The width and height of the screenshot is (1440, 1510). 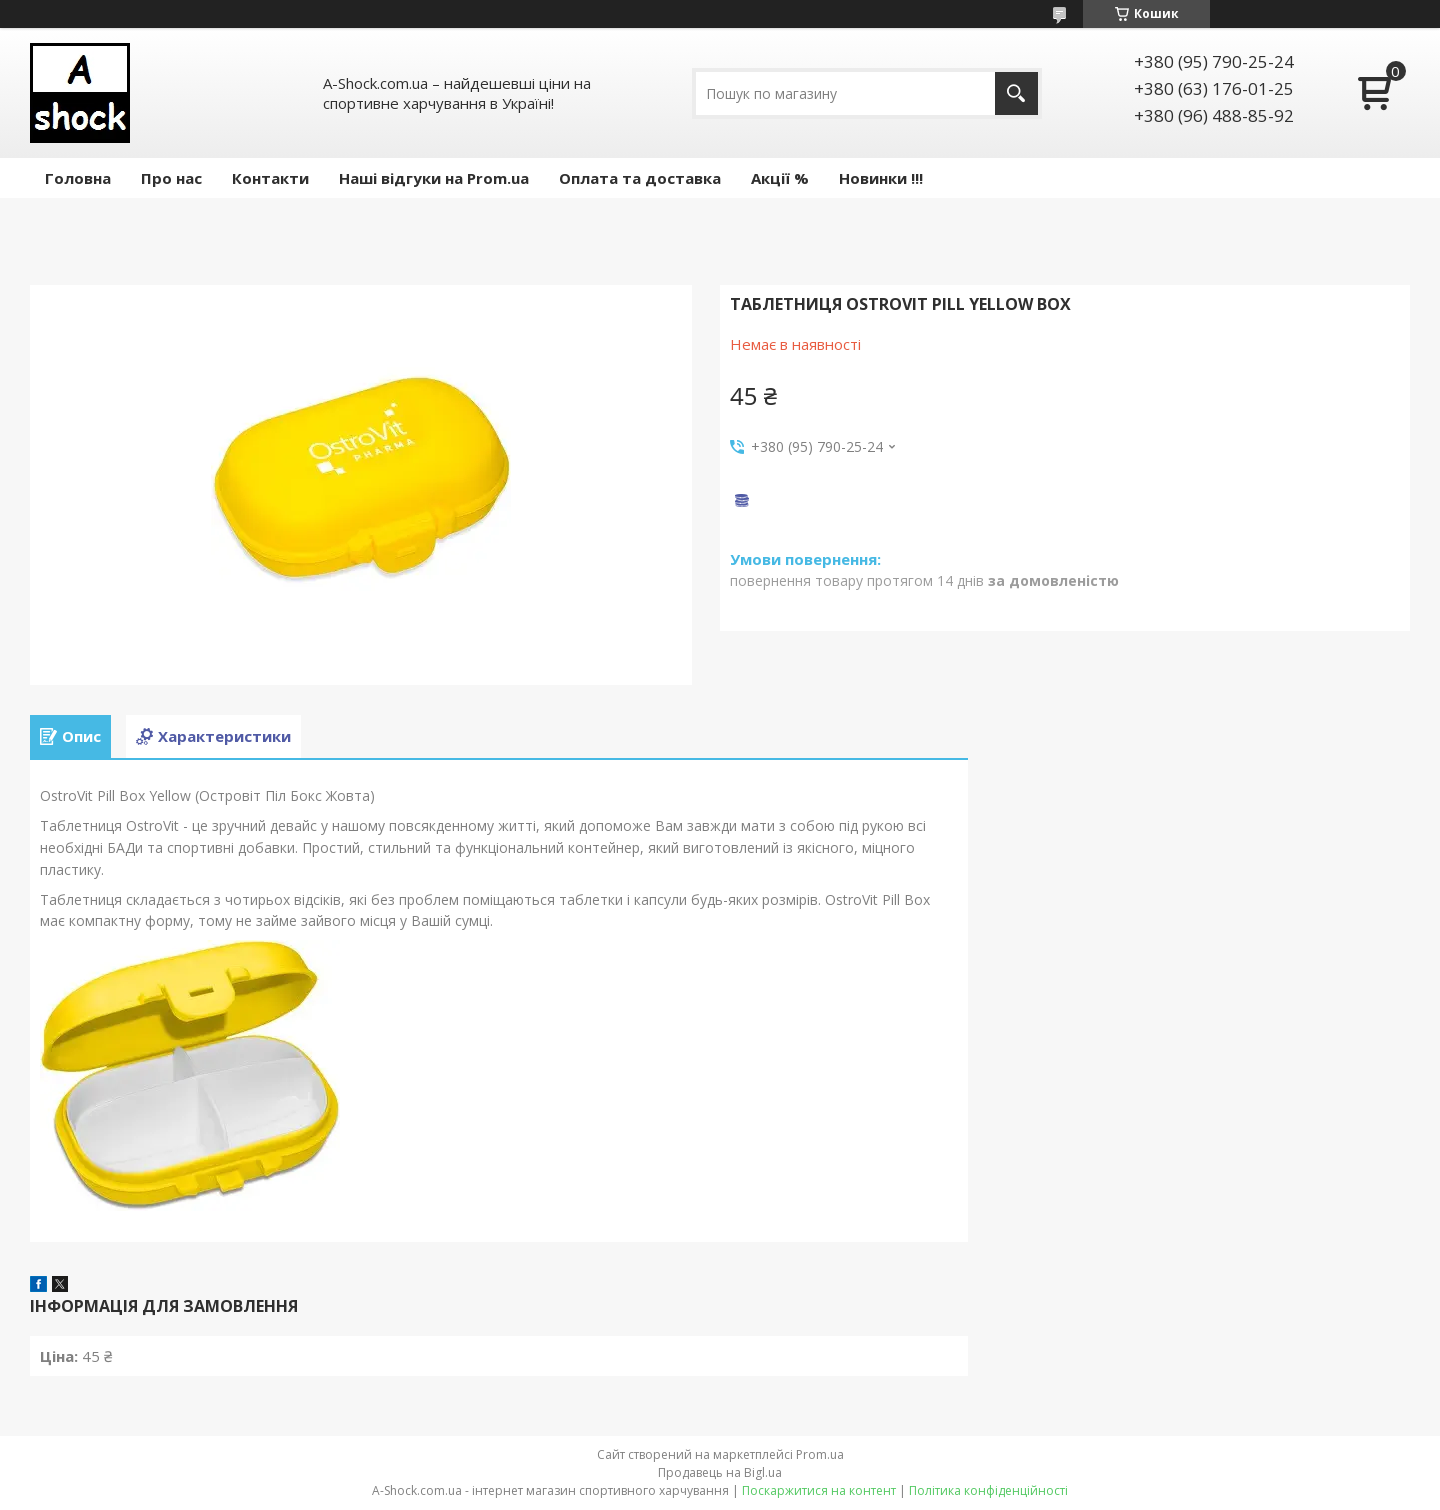 I want to click on Про нас, so click(x=171, y=178).